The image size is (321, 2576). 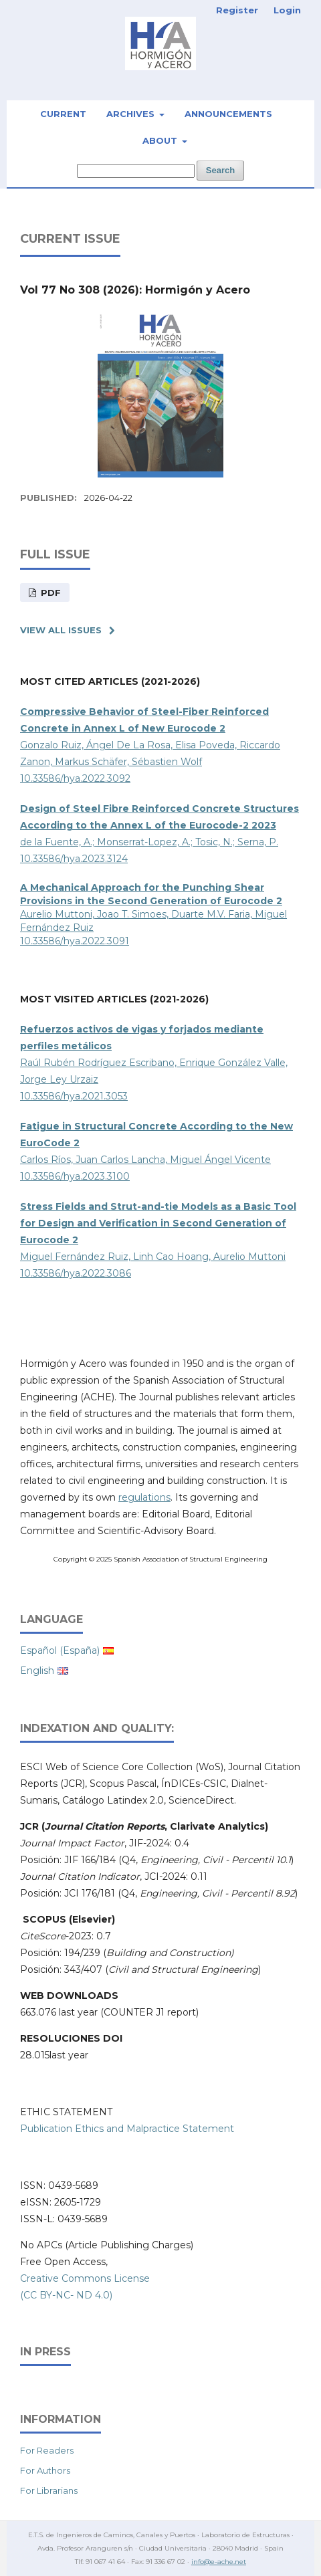 What do you see at coordinates (45, 2470) in the screenshot?
I see `For Authors` at bounding box center [45, 2470].